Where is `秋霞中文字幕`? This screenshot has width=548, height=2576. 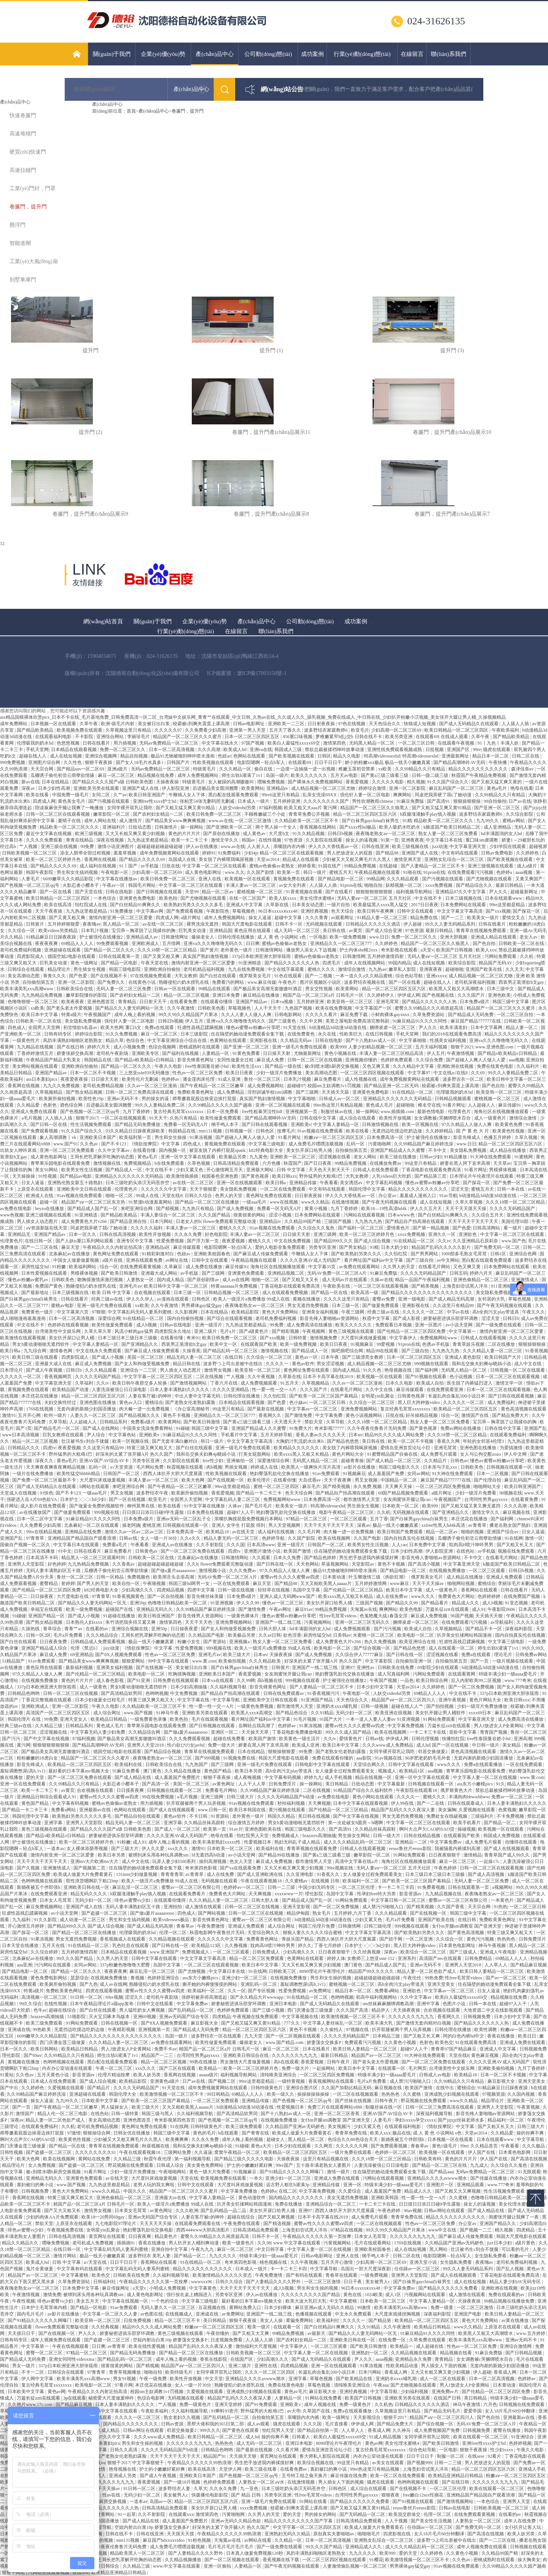
秋霞中文字幕 is located at coordinates (376, 1318).